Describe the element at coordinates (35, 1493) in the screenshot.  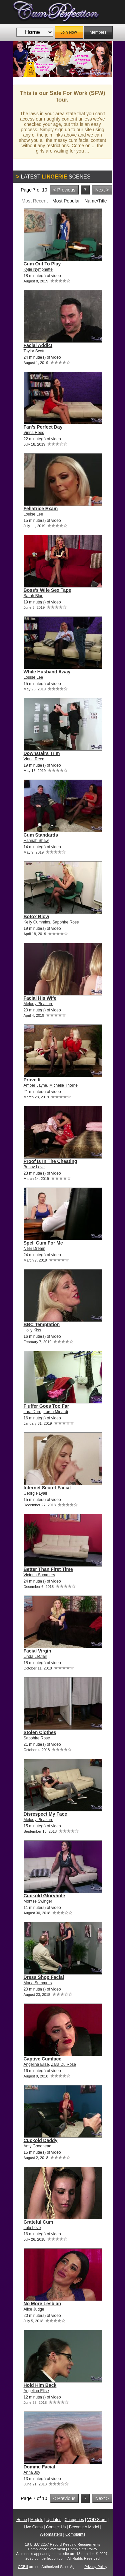
I see `Georgie Lyall` at that location.